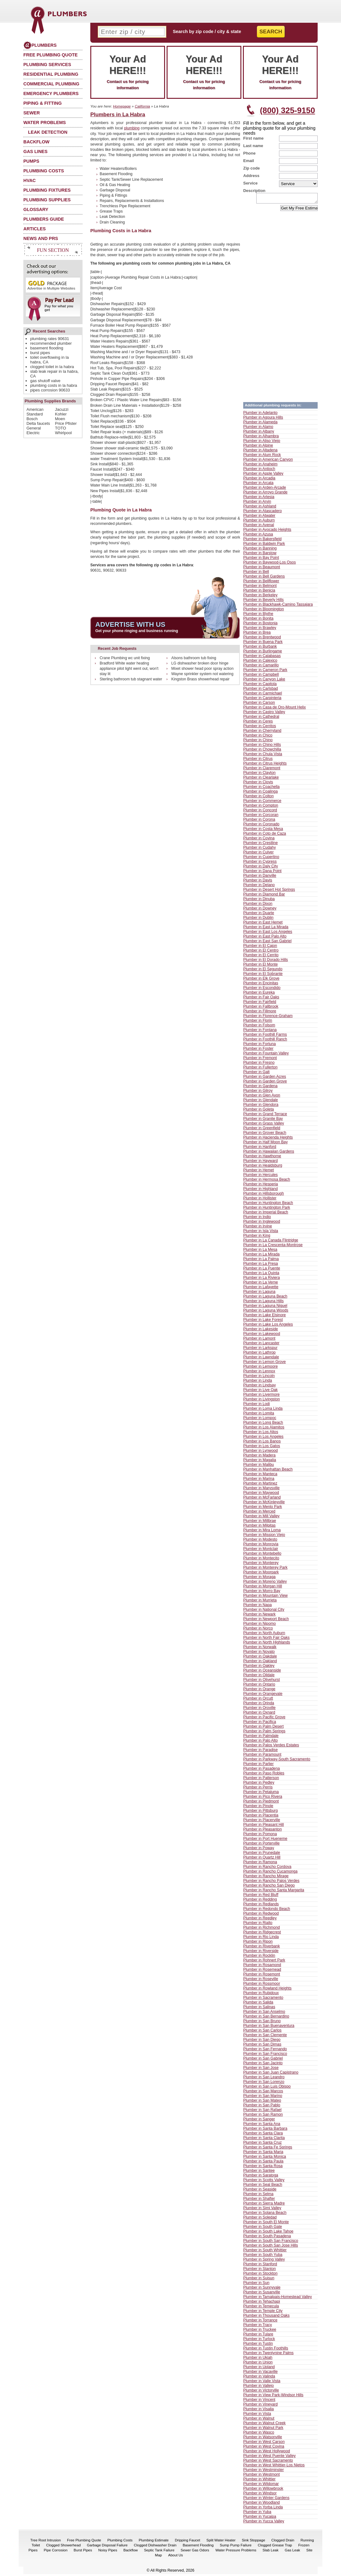 This screenshot has height=2576, width=341. Describe the element at coordinates (265, 2130) in the screenshot. I see `Plumber in Santa Barbara` at that location.